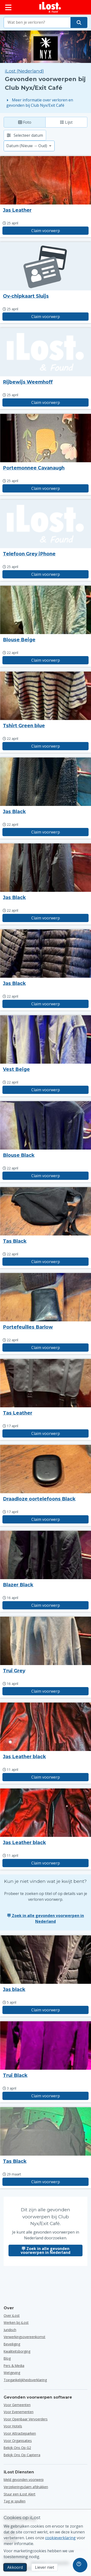 This screenshot has height=2576, width=91. Describe the element at coordinates (26, 2419) in the screenshot. I see `voor openbaar vervoerders` at that location.